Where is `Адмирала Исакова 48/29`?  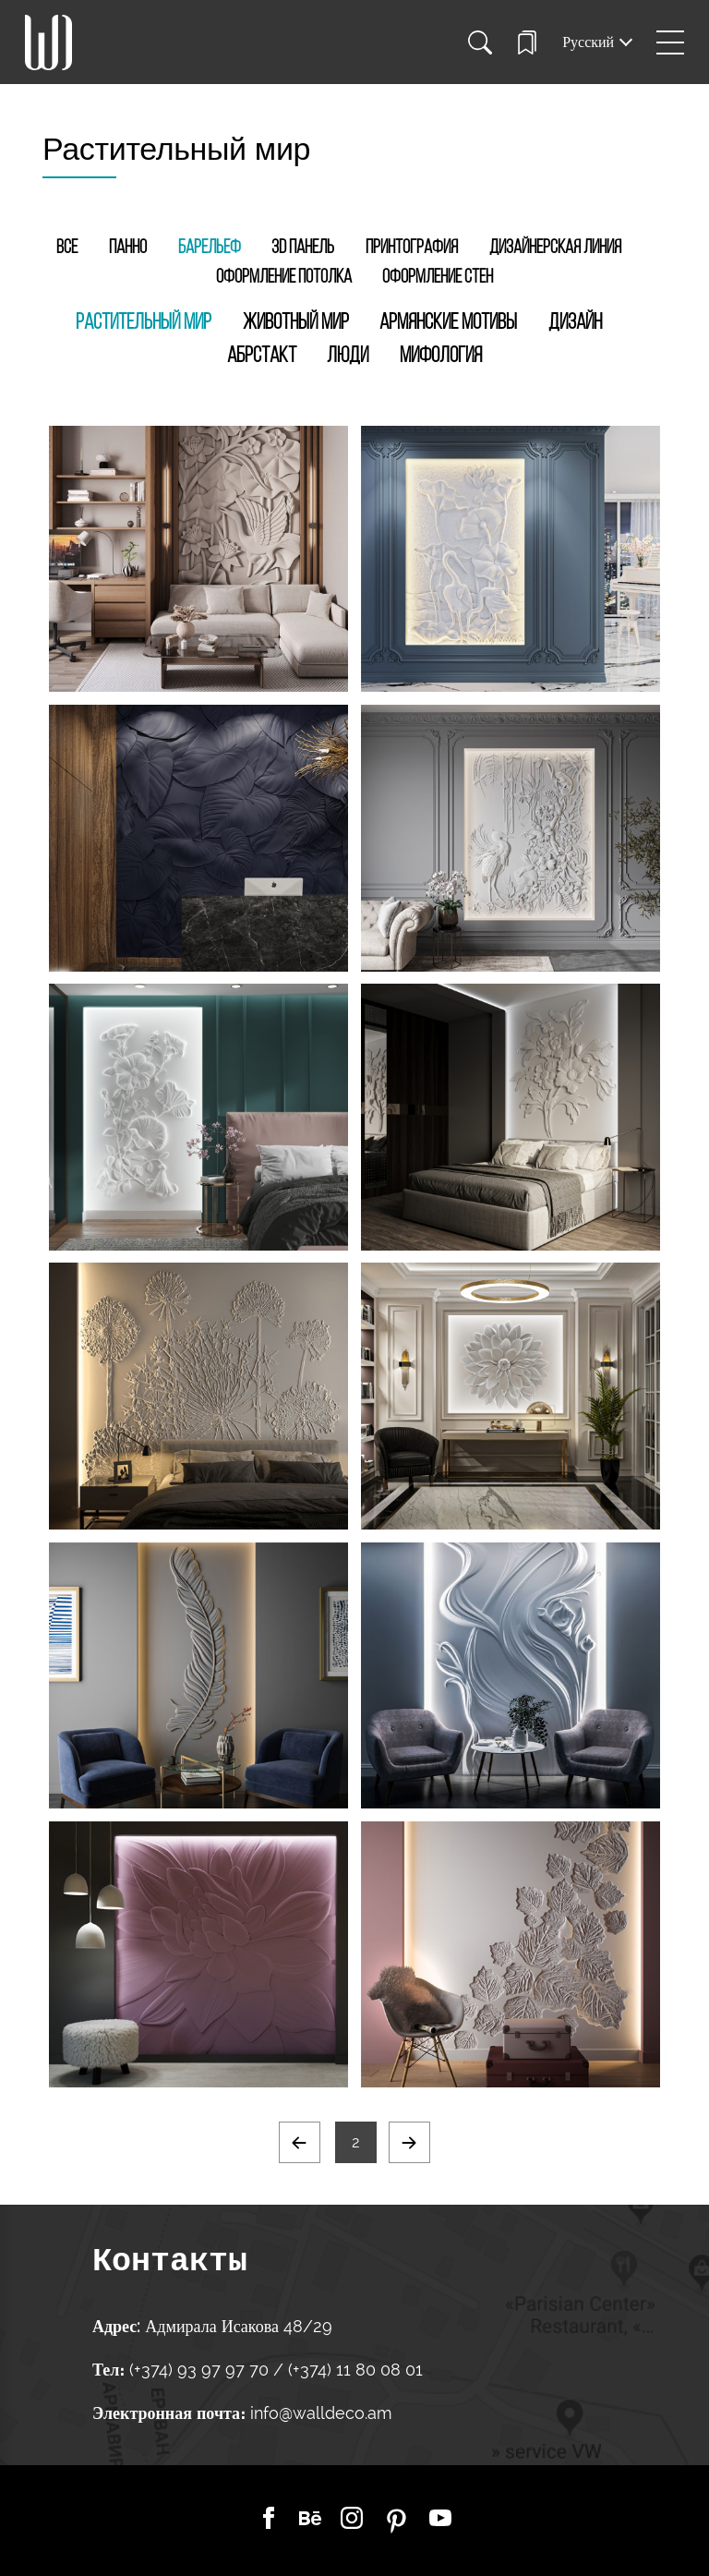
Адмирала Исакова 48/29 is located at coordinates (238, 2326).